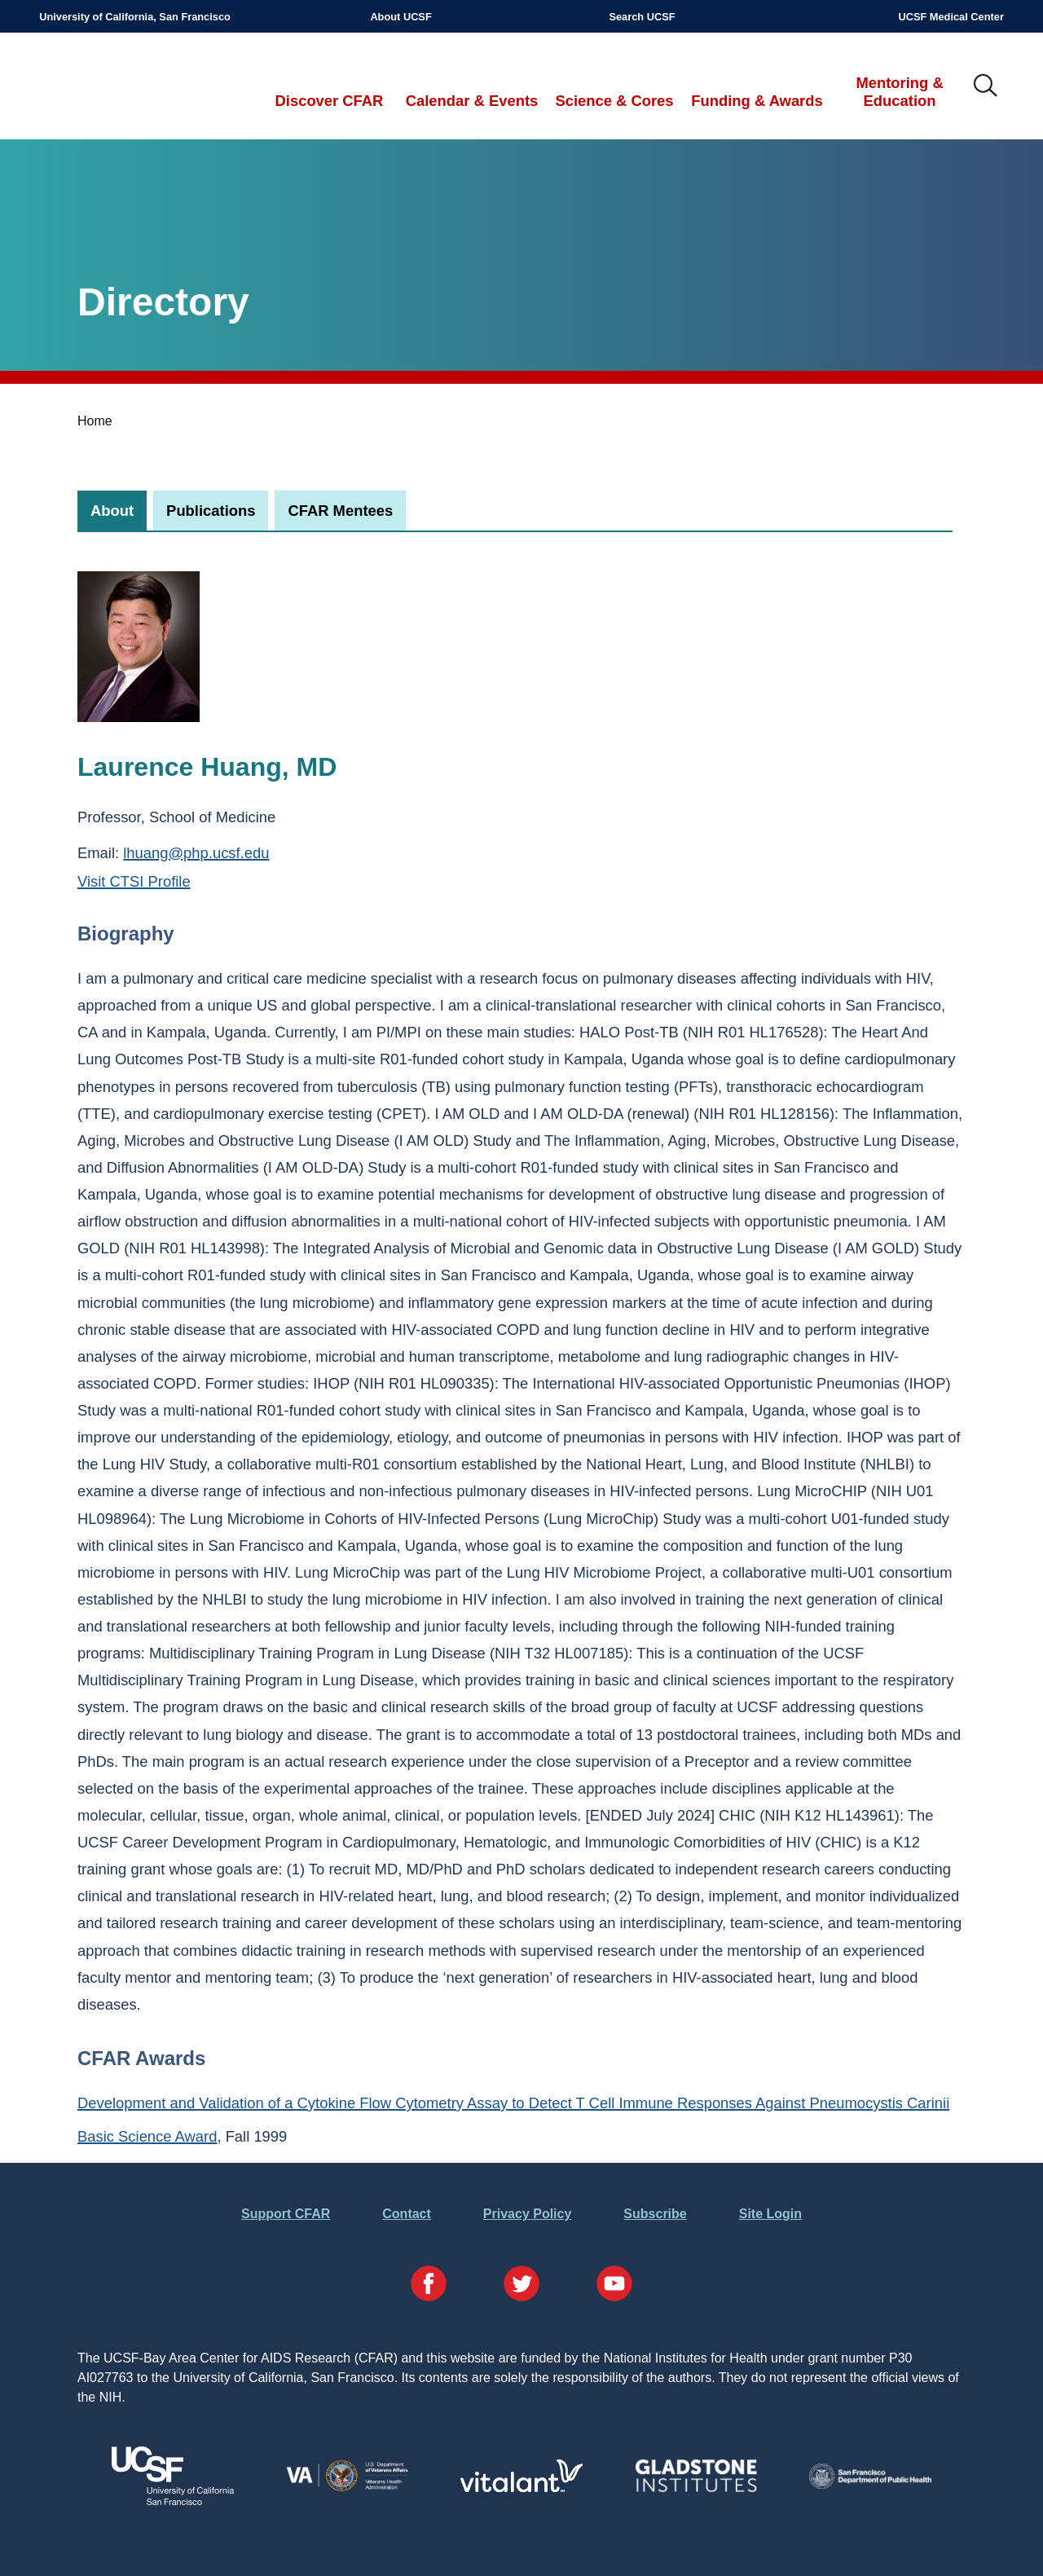 Image resolution: width=1043 pixels, height=2576 pixels. Describe the element at coordinates (642, 17) in the screenshot. I see `Search UCSF` at that location.